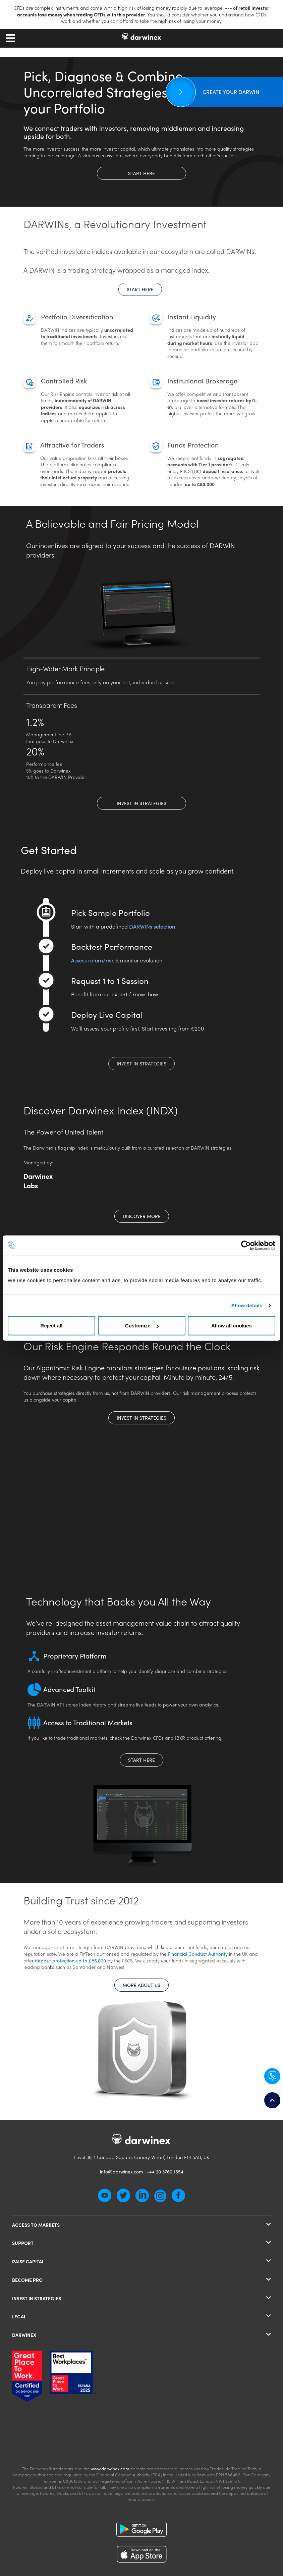  What do you see at coordinates (231, 1325) in the screenshot?
I see `Allow all cookies` at bounding box center [231, 1325].